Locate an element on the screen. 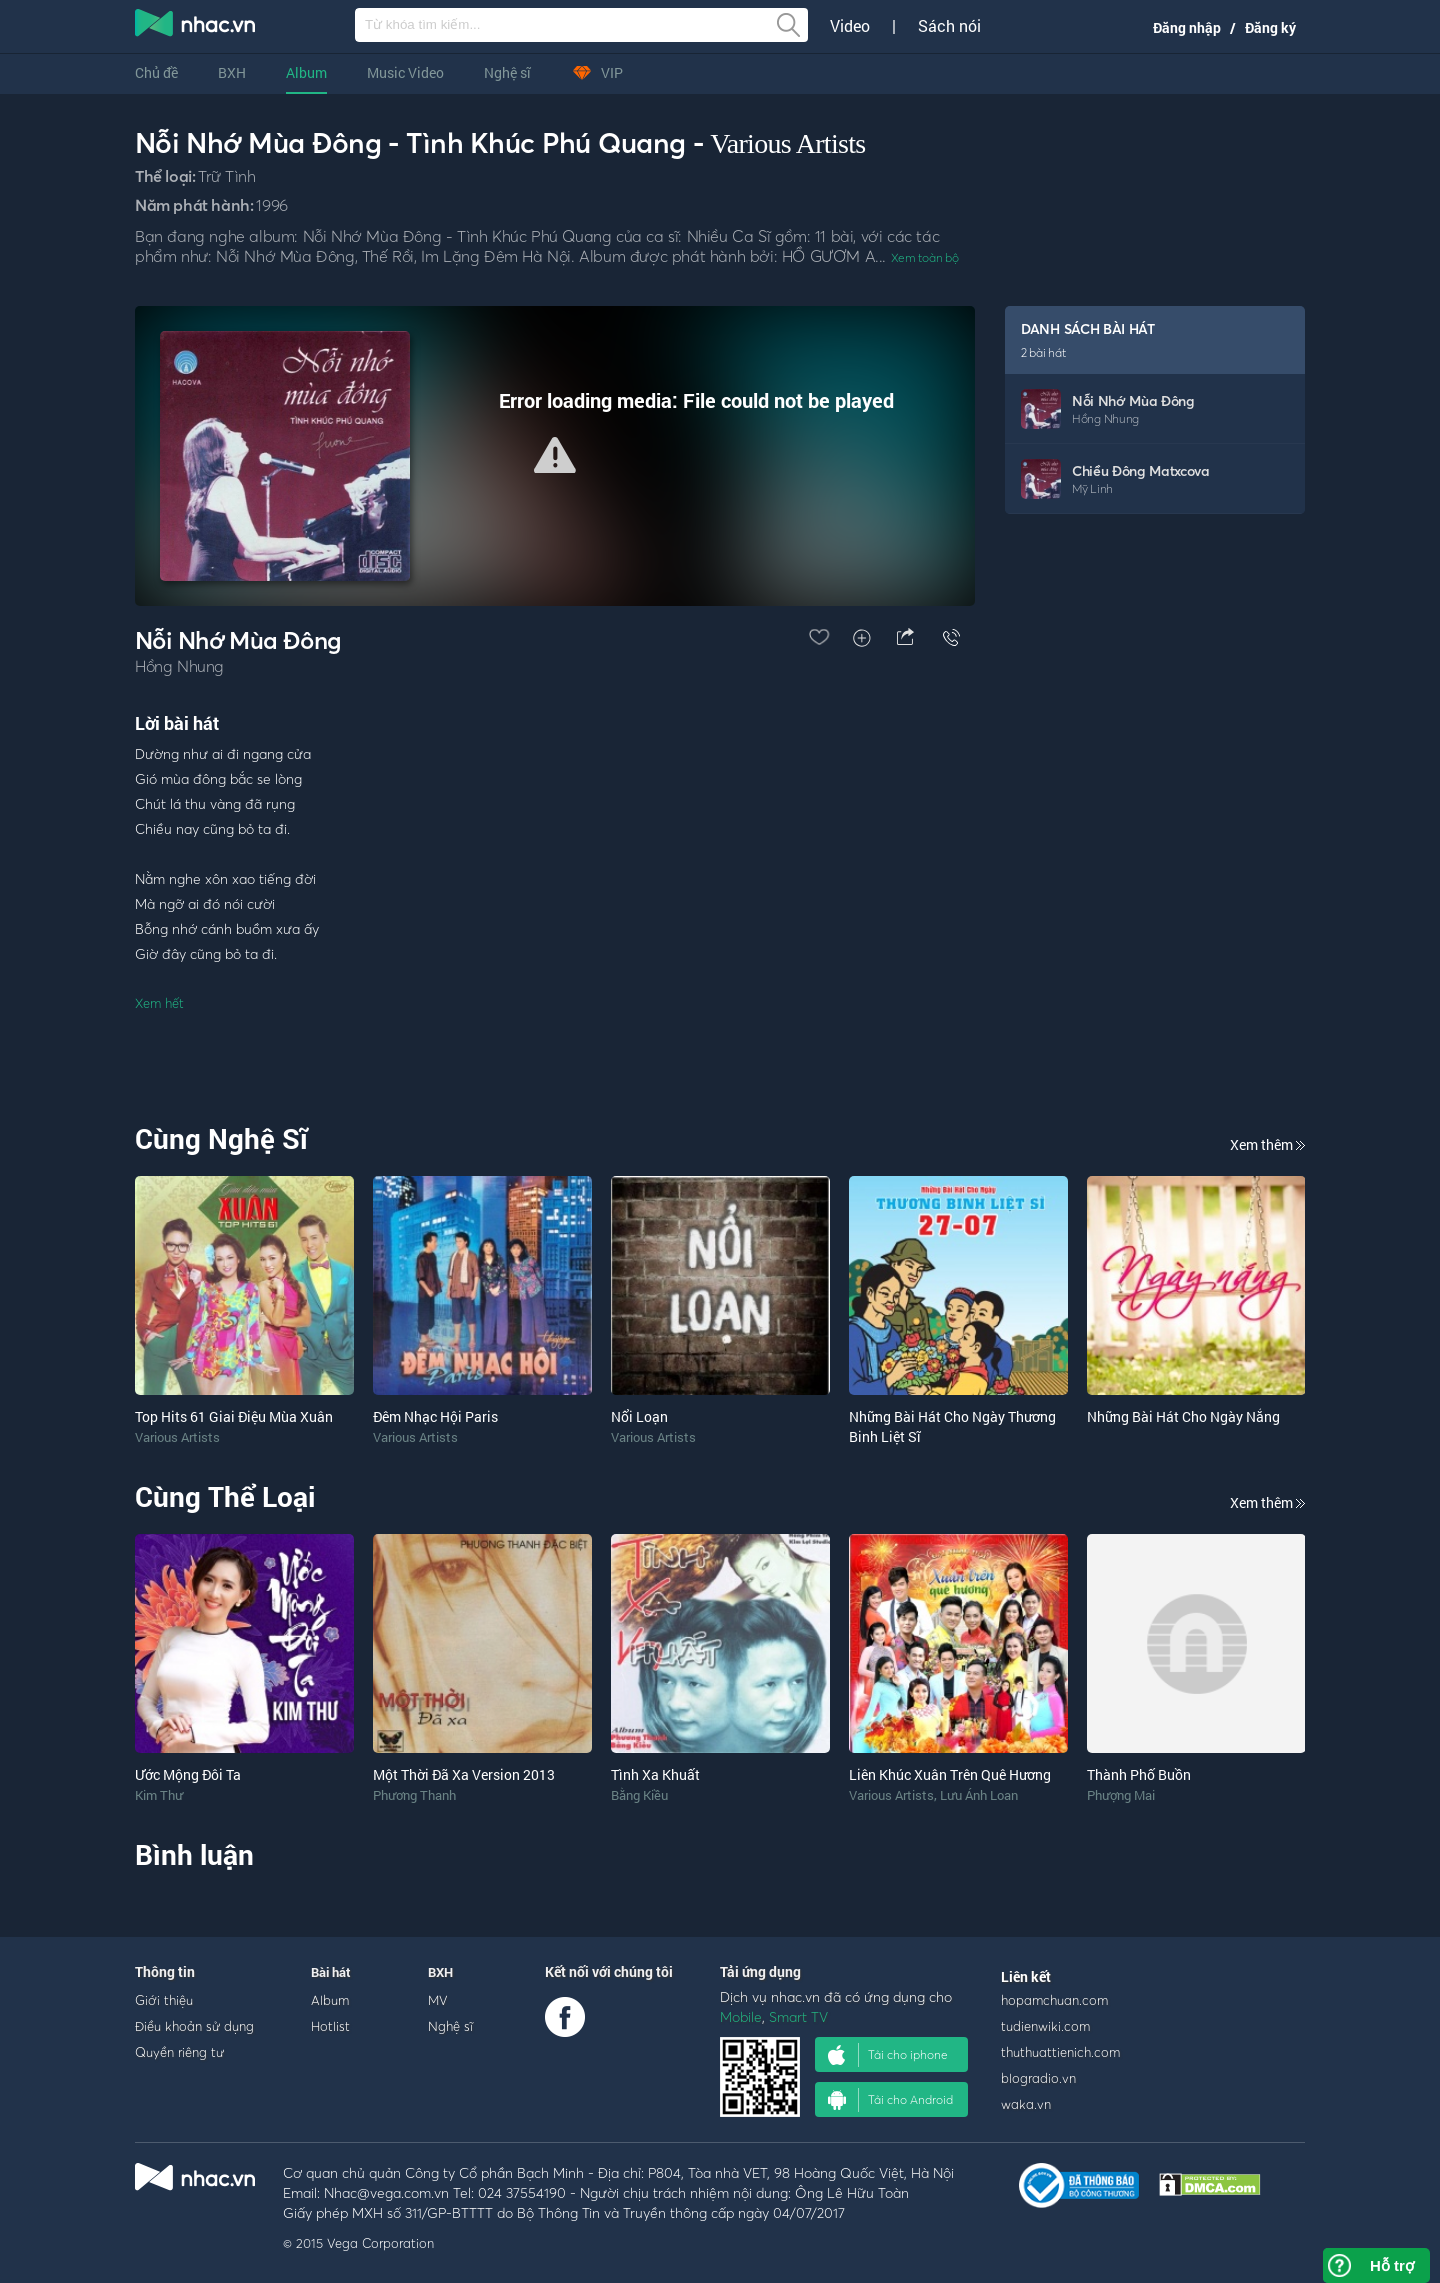 The height and width of the screenshot is (2283, 1440). Tình Xa Khuất is located at coordinates (655, 1774).